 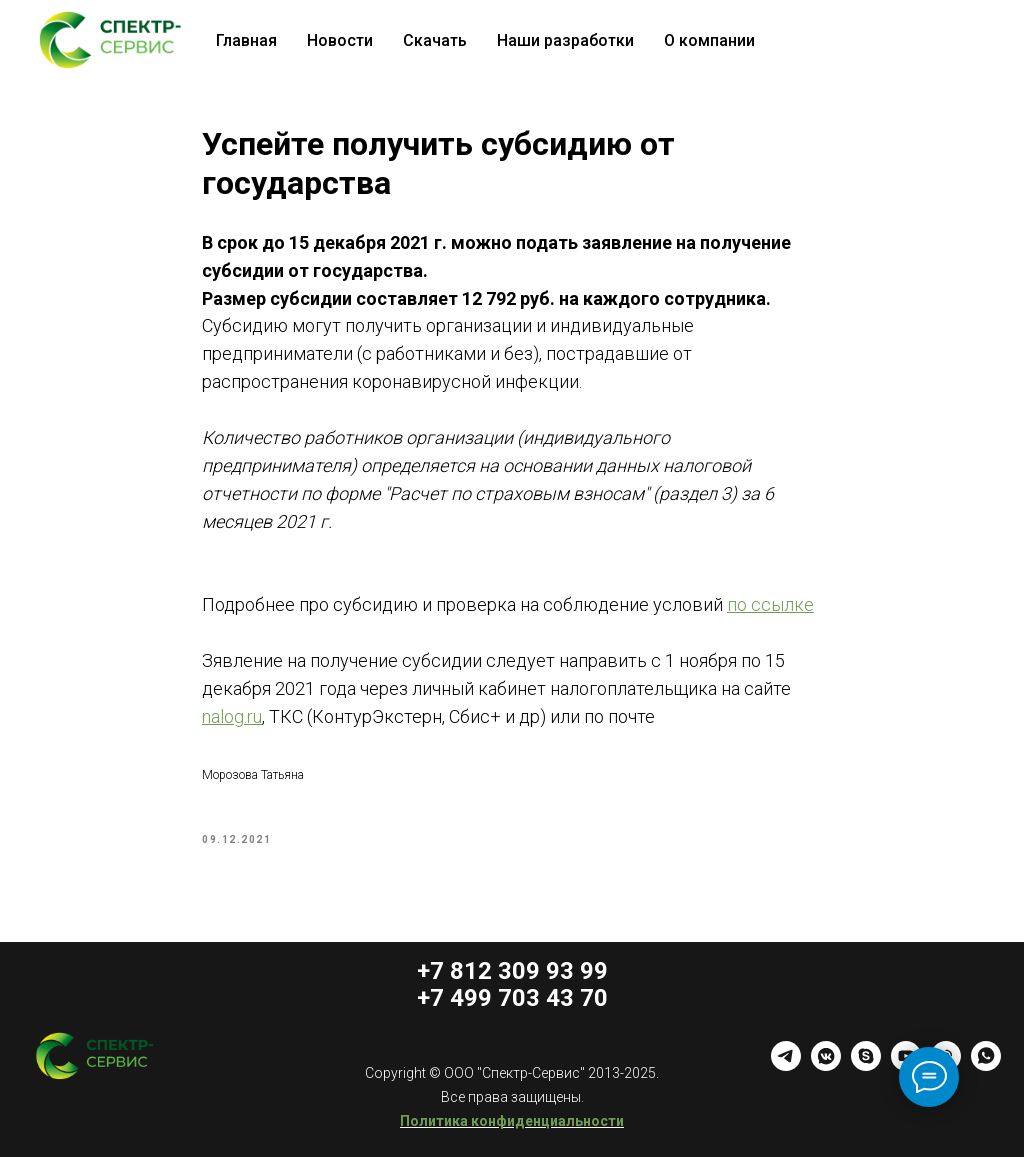 What do you see at coordinates (246, 40) in the screenshot?
I see `Главная` at bounding box center [246, 40].